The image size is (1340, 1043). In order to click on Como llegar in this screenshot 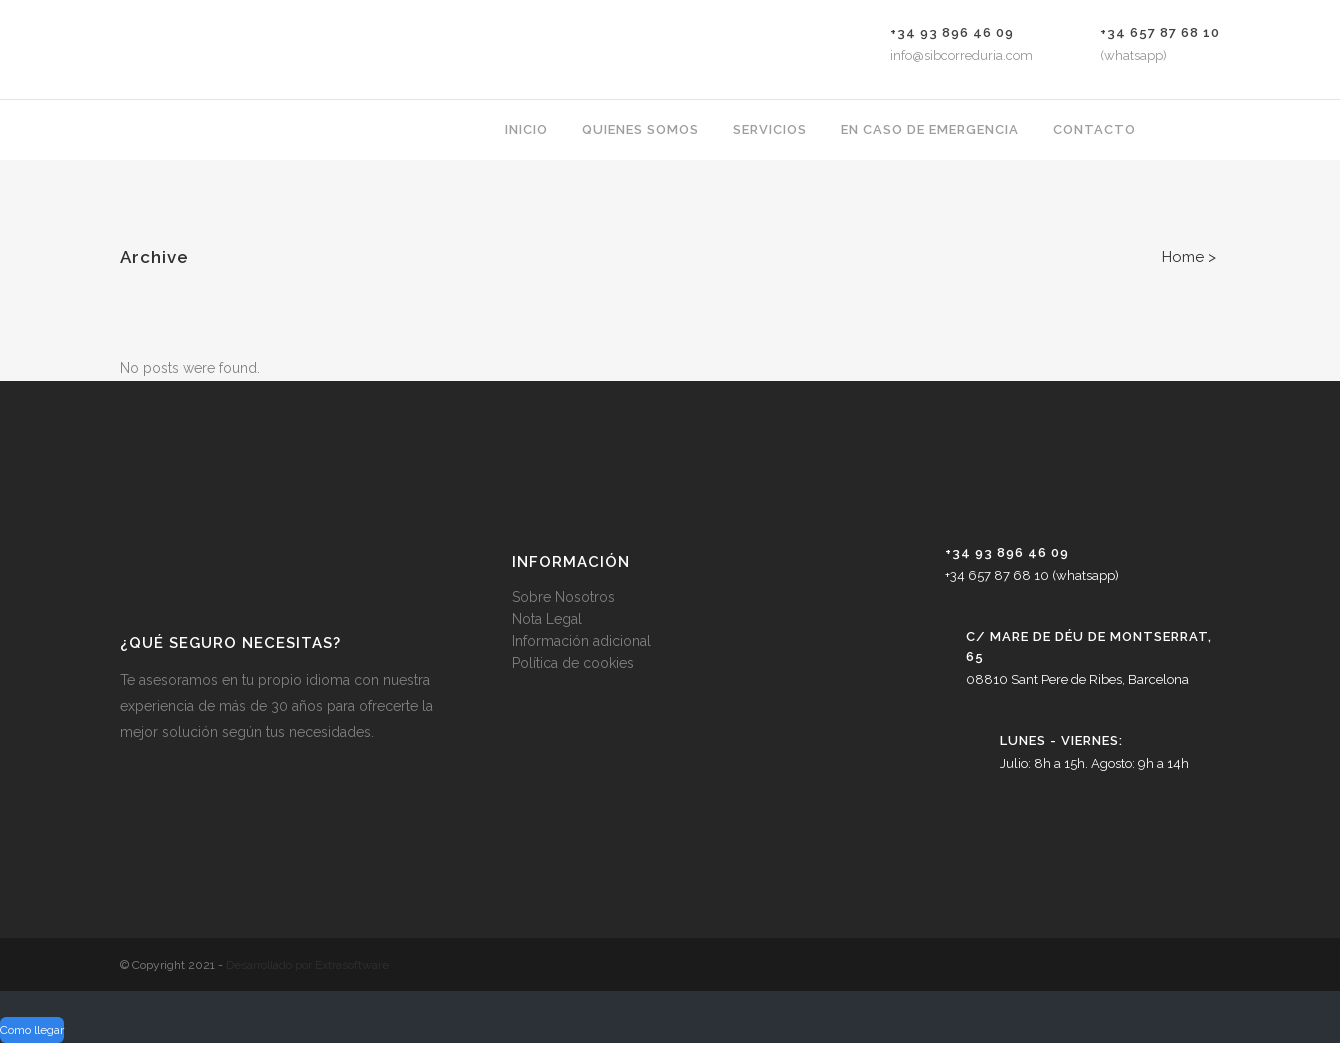, I will do `click(32, 1030)`.